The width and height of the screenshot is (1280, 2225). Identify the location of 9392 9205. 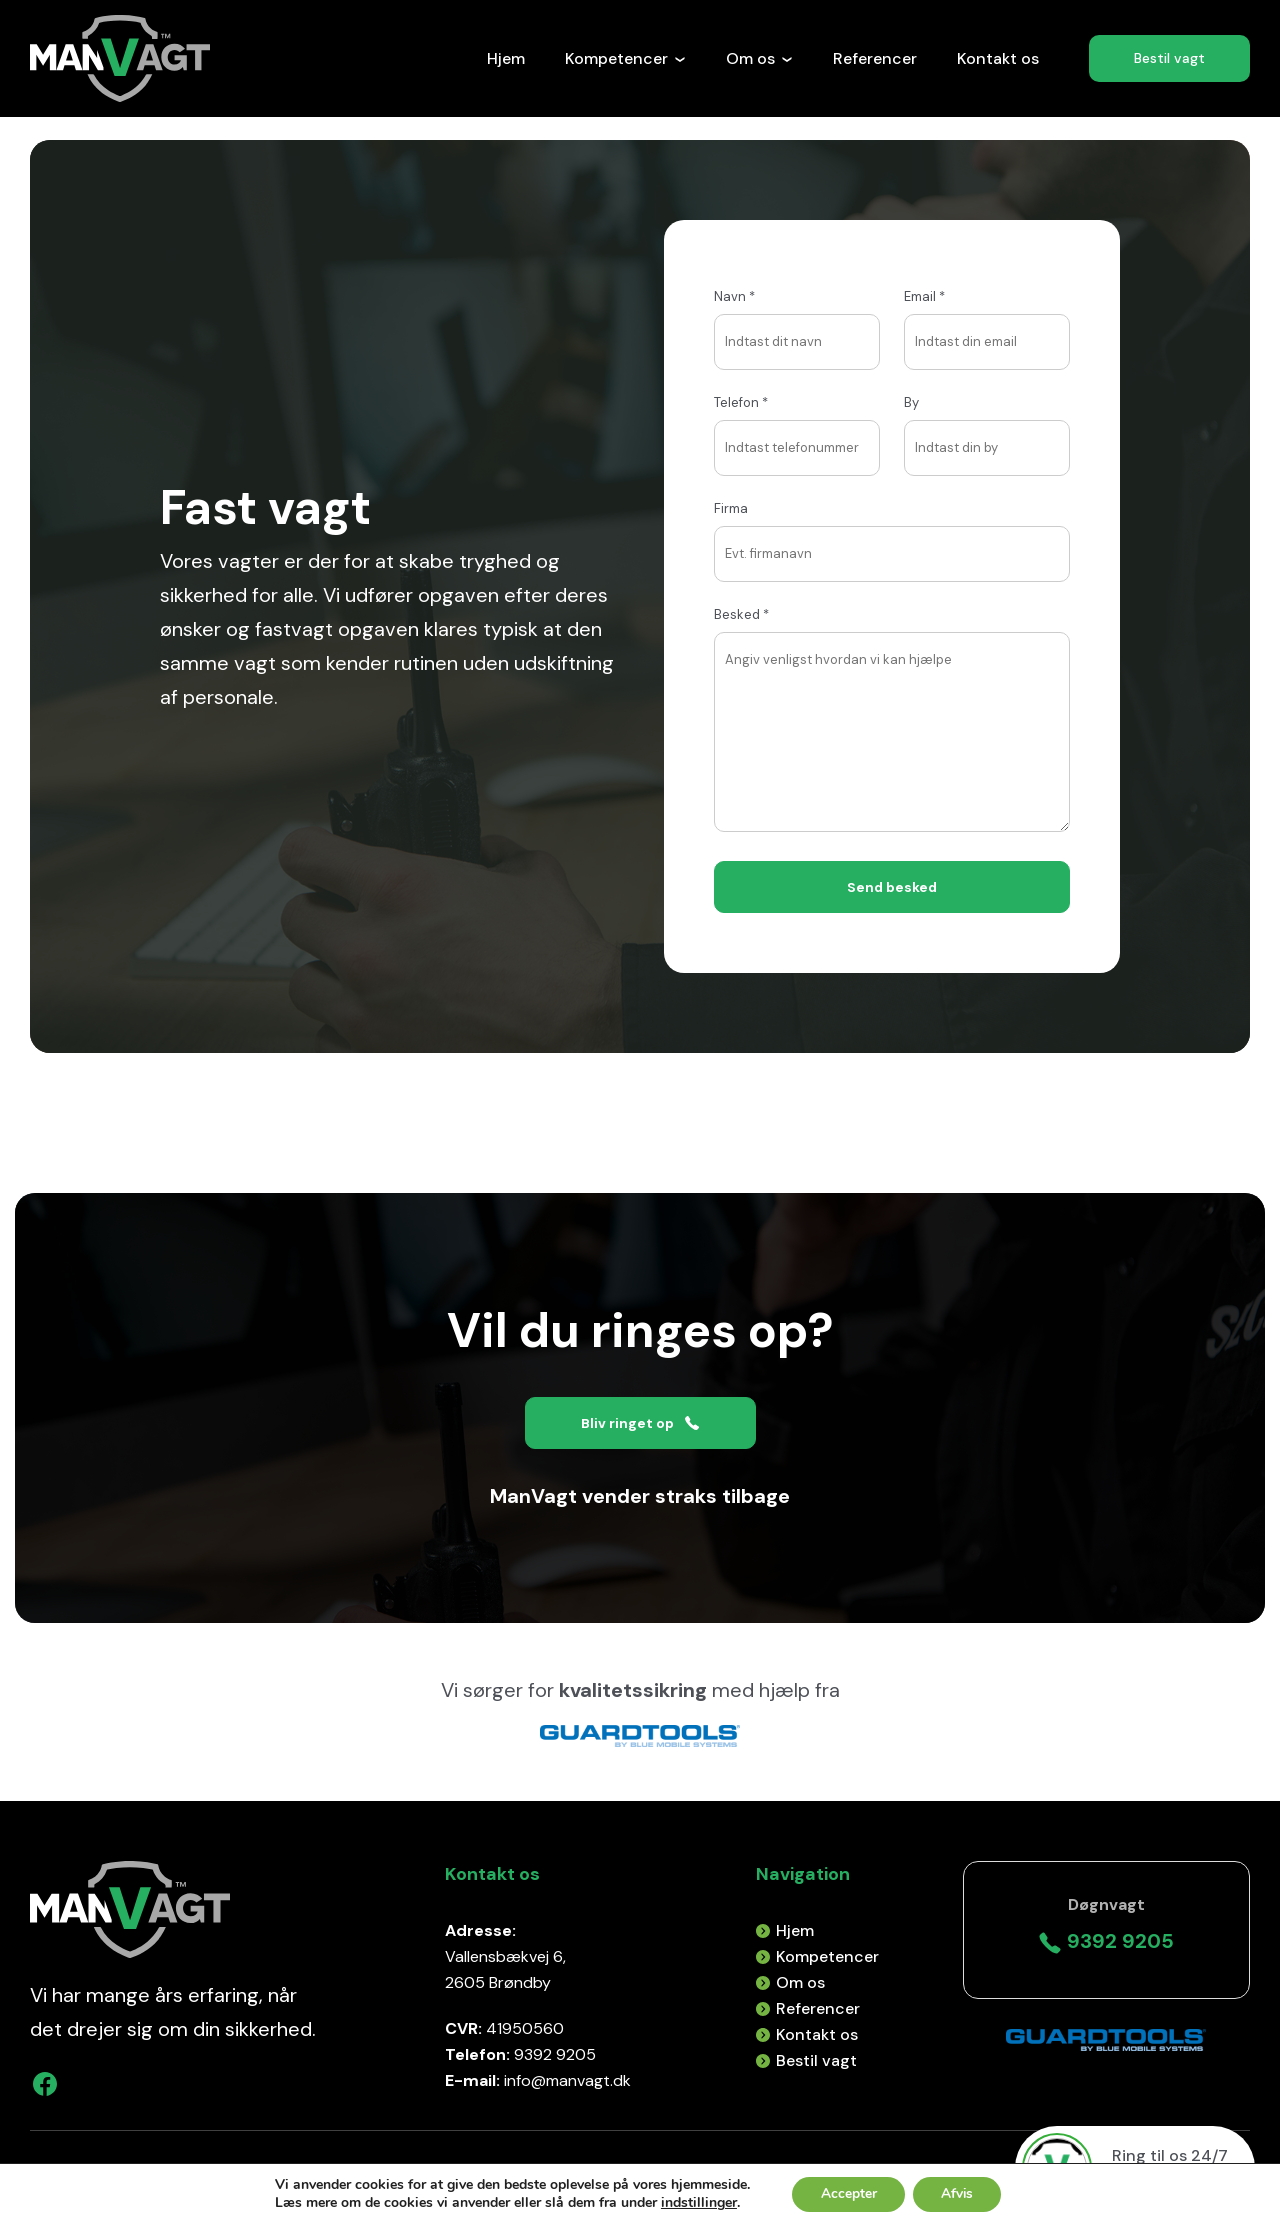
(1106, 1941).